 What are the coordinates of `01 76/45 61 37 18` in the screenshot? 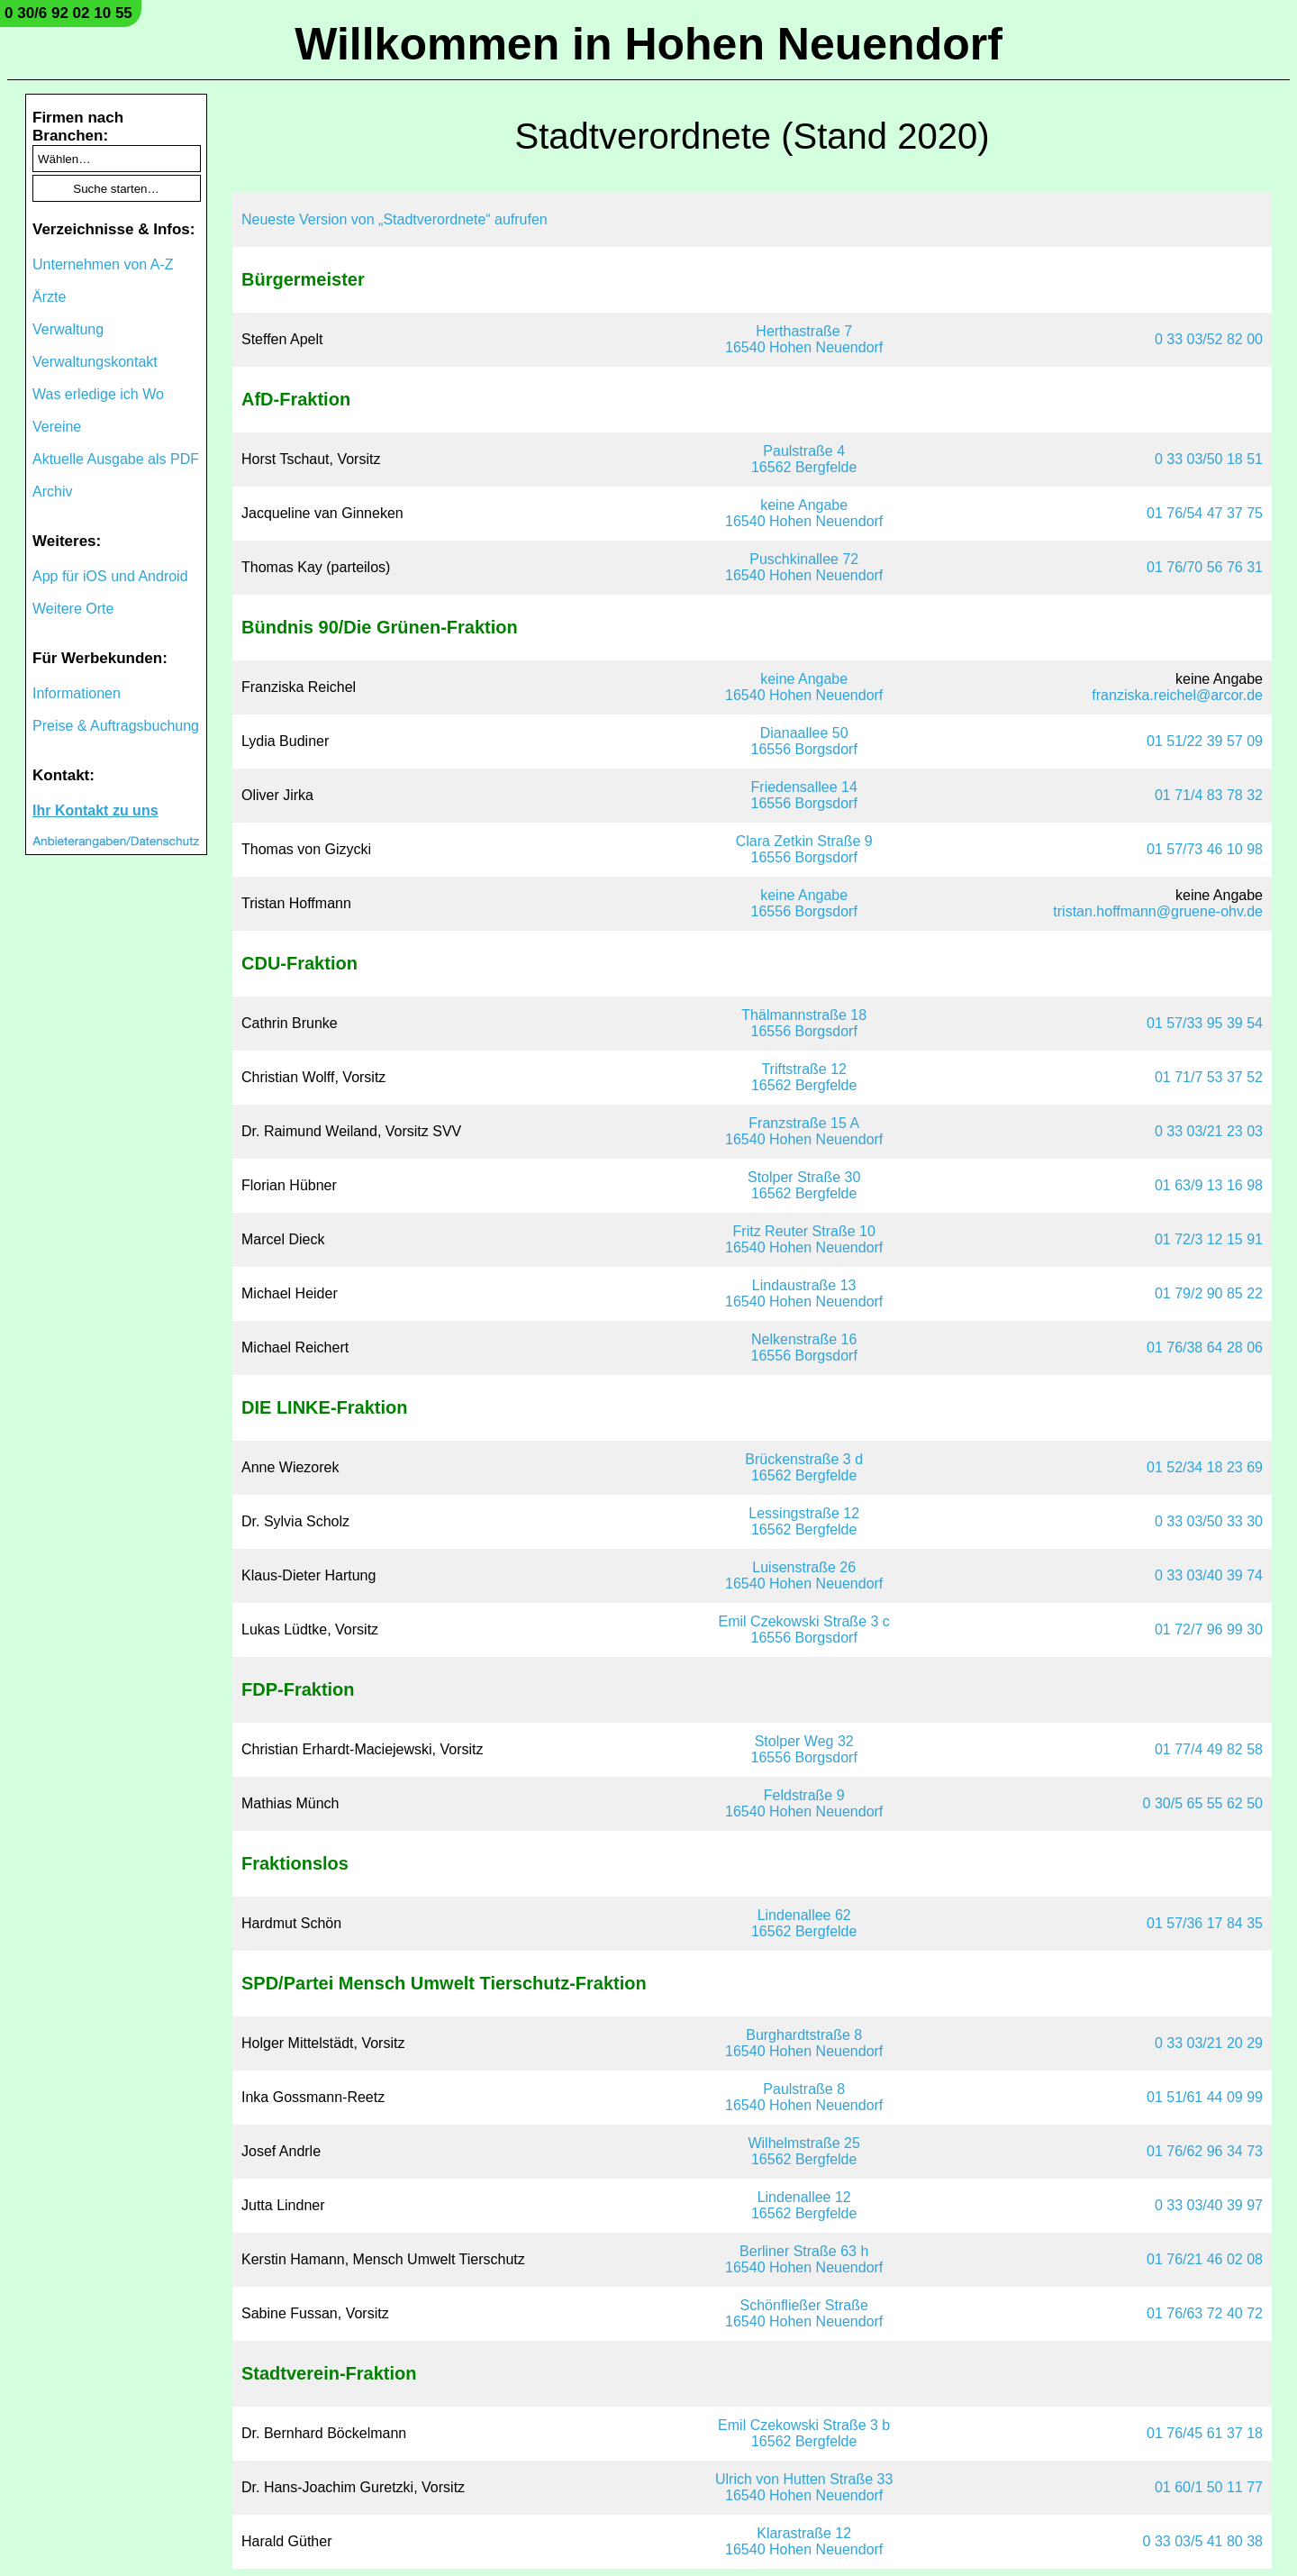 It's located at (1205, 2433).